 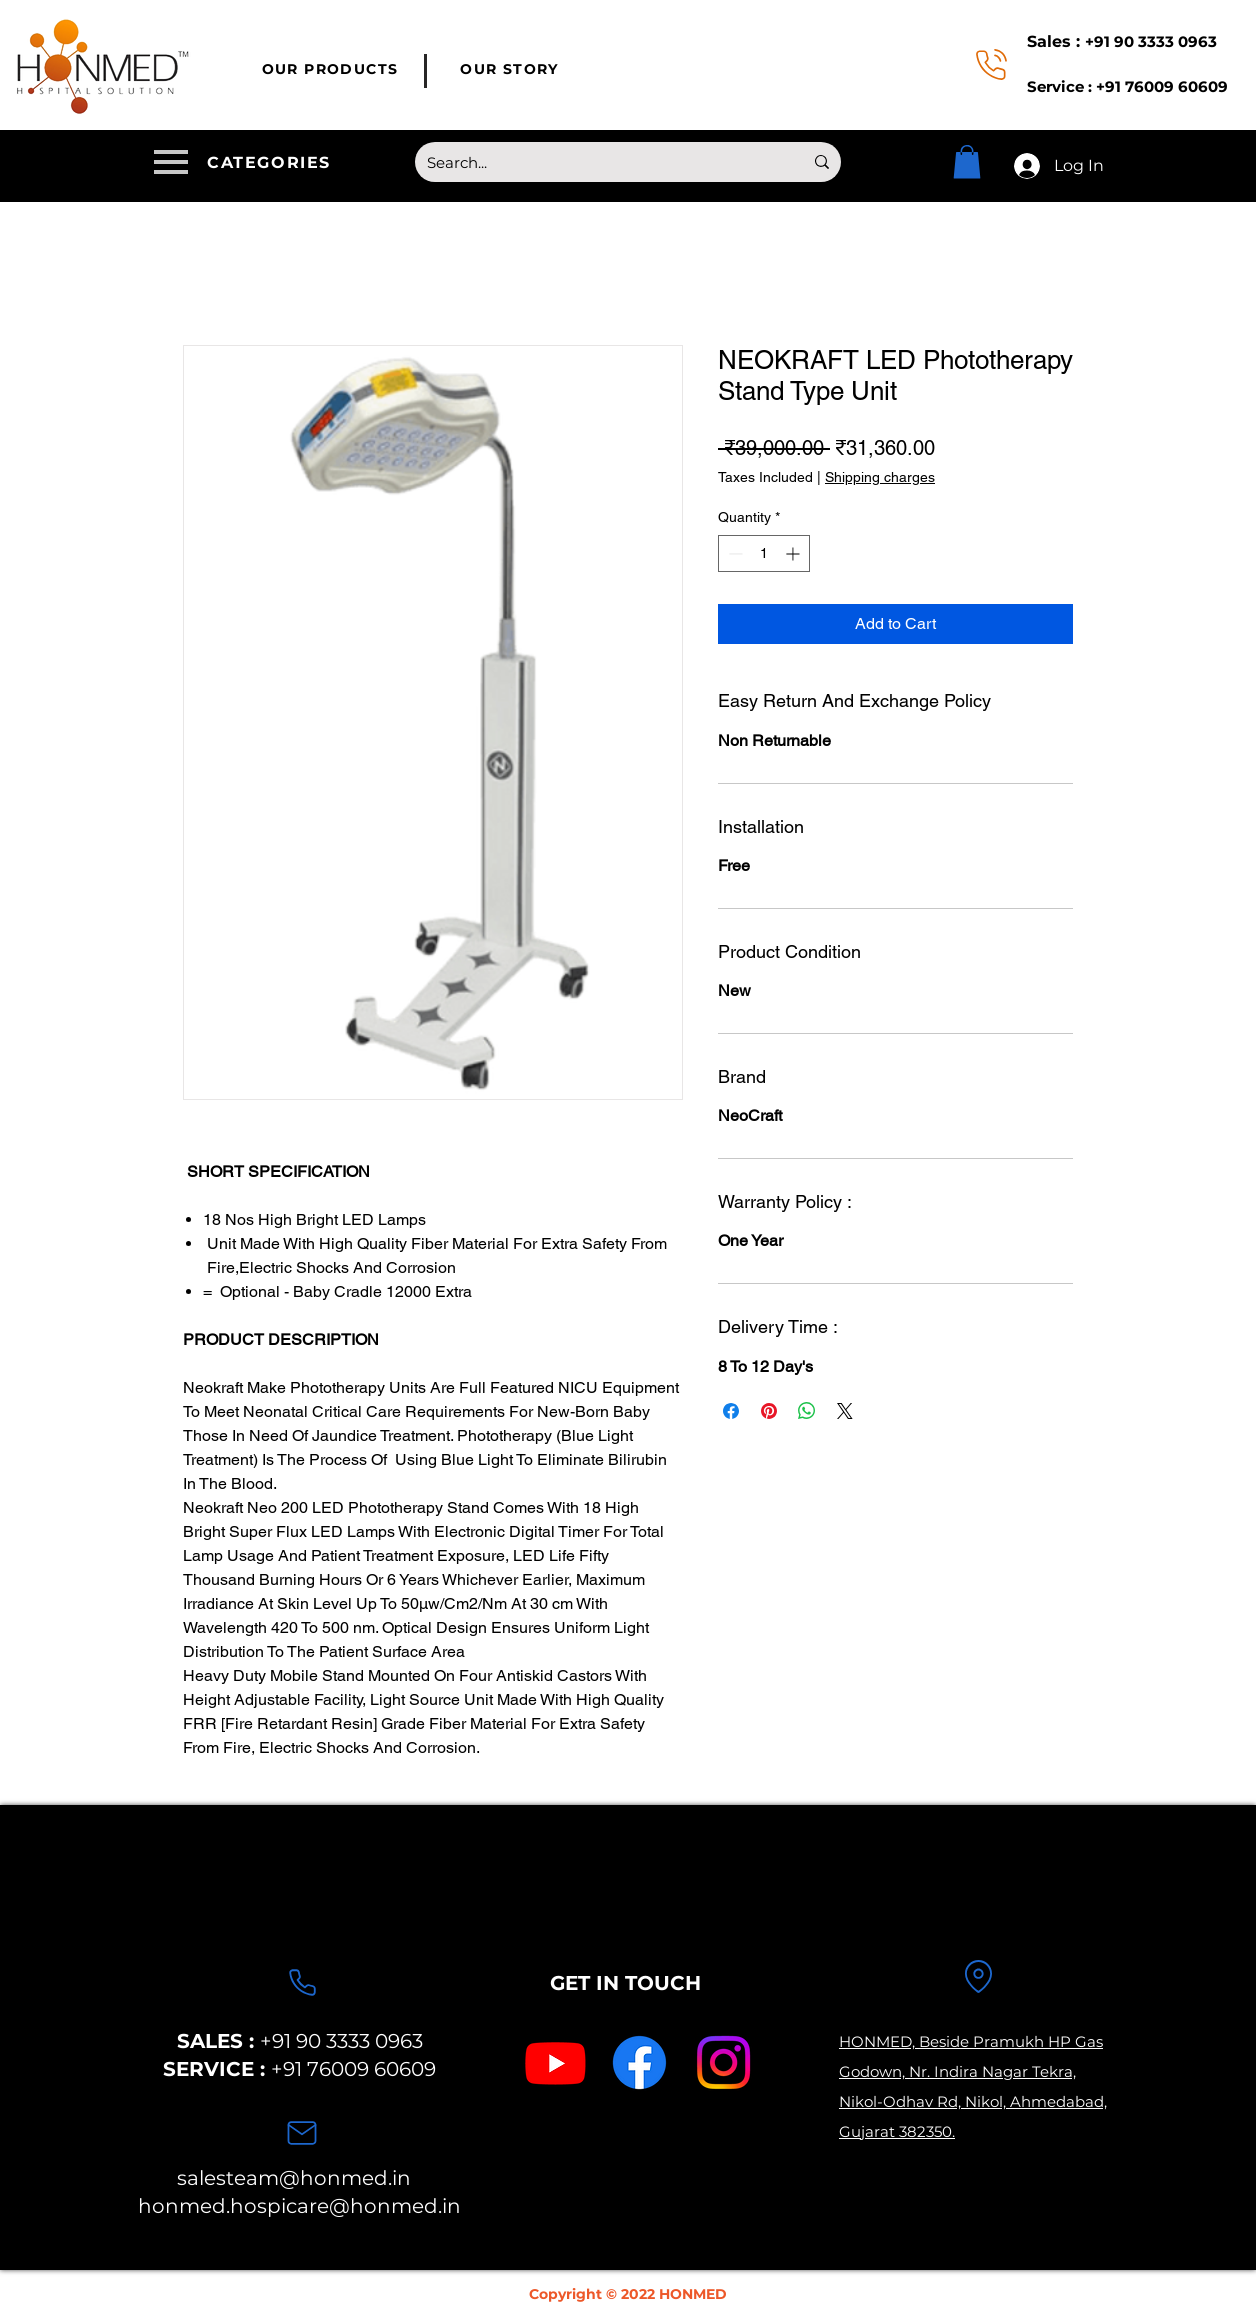 I want to click on [OUR PRODUCTS], so click(x=332, y=69).